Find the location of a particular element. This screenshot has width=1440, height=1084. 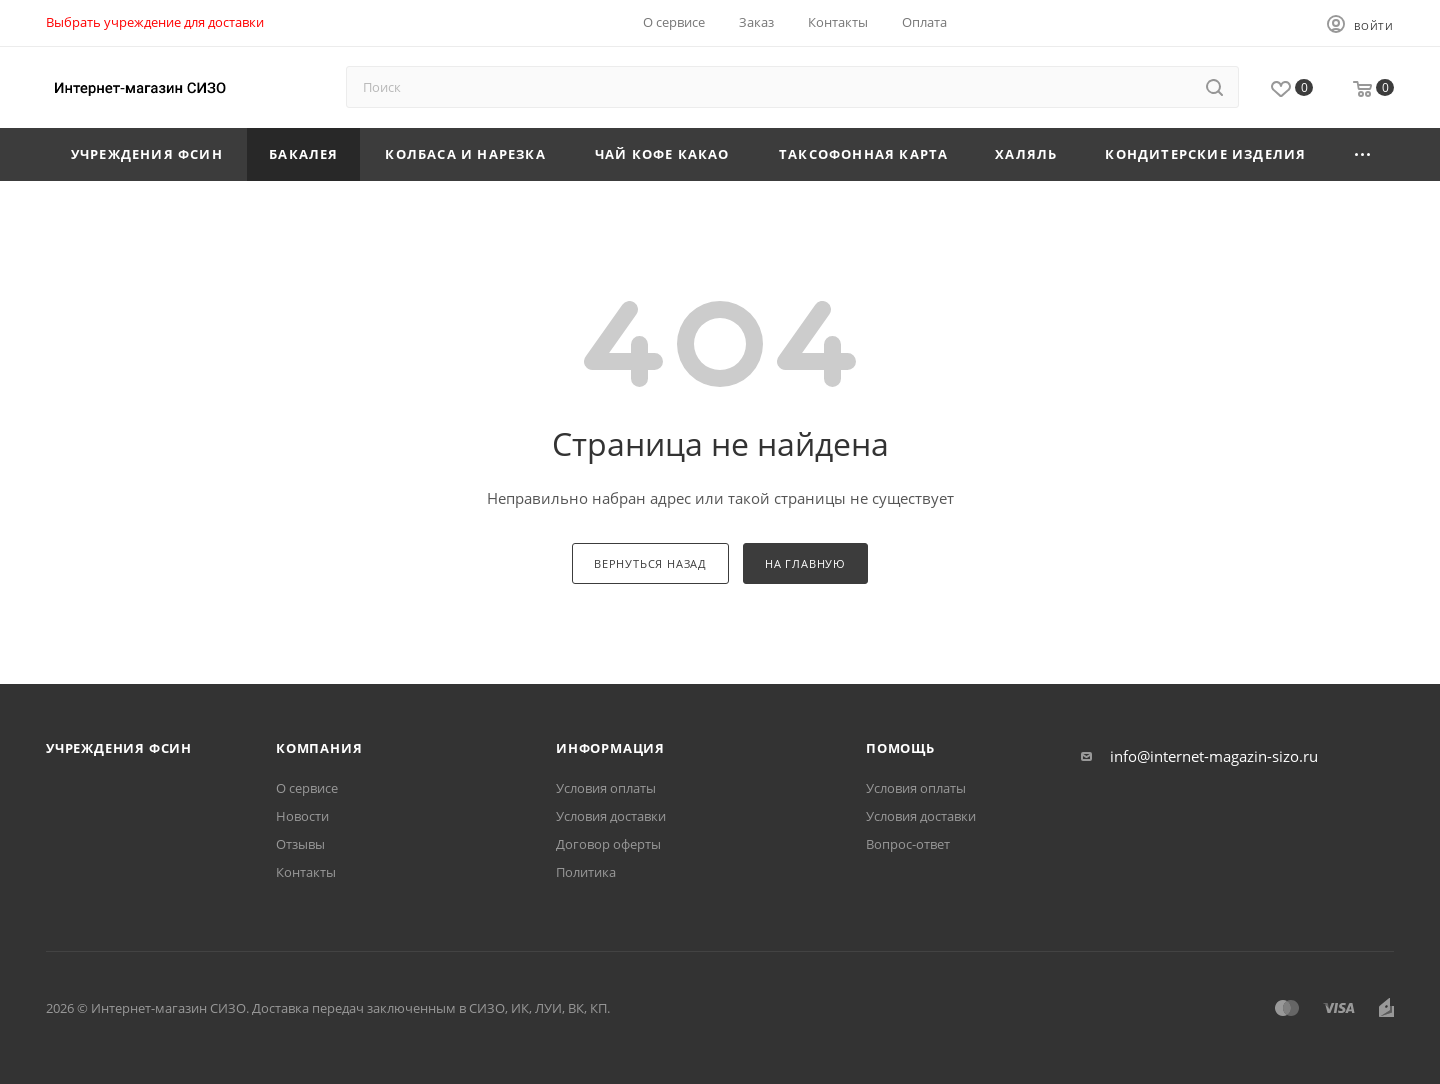

Компания is located at coordinates (319, 748).